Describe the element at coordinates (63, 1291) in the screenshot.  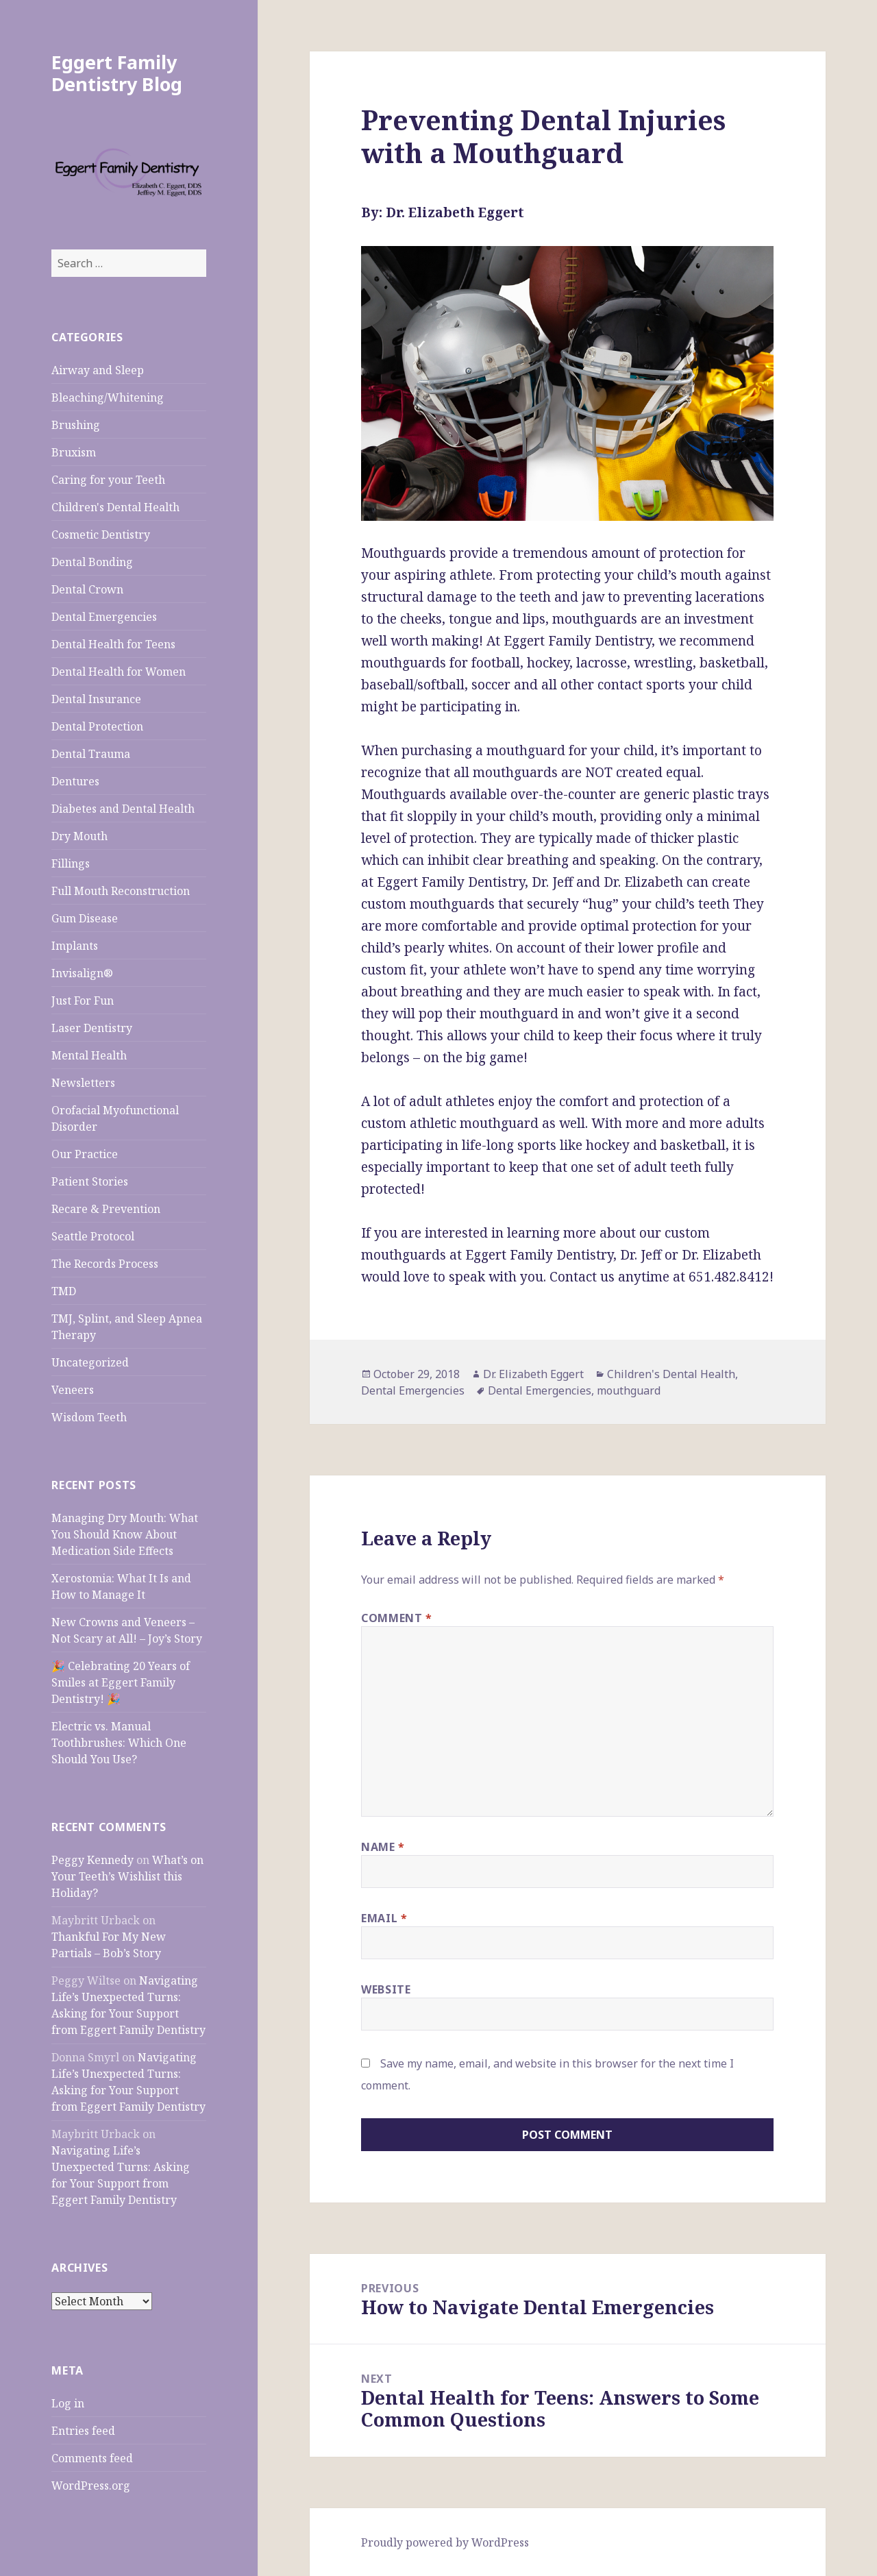
I see `TMD` at that location.